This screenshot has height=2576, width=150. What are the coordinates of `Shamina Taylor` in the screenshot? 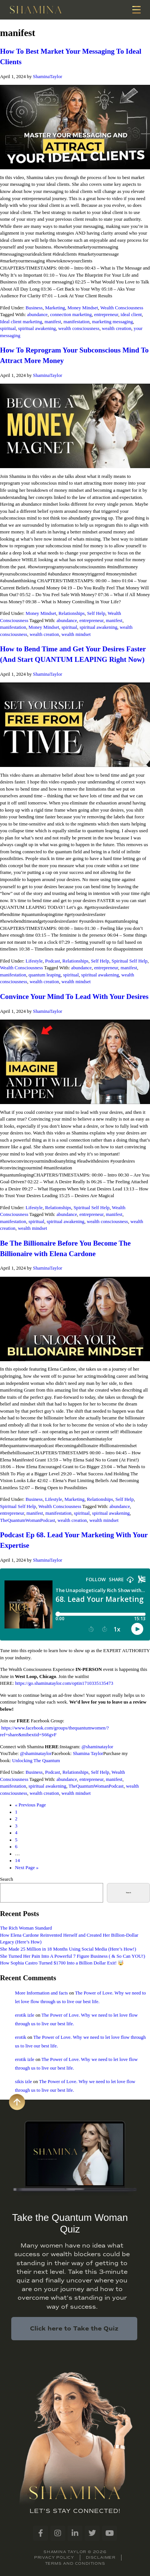 It's located at (88, 1753).